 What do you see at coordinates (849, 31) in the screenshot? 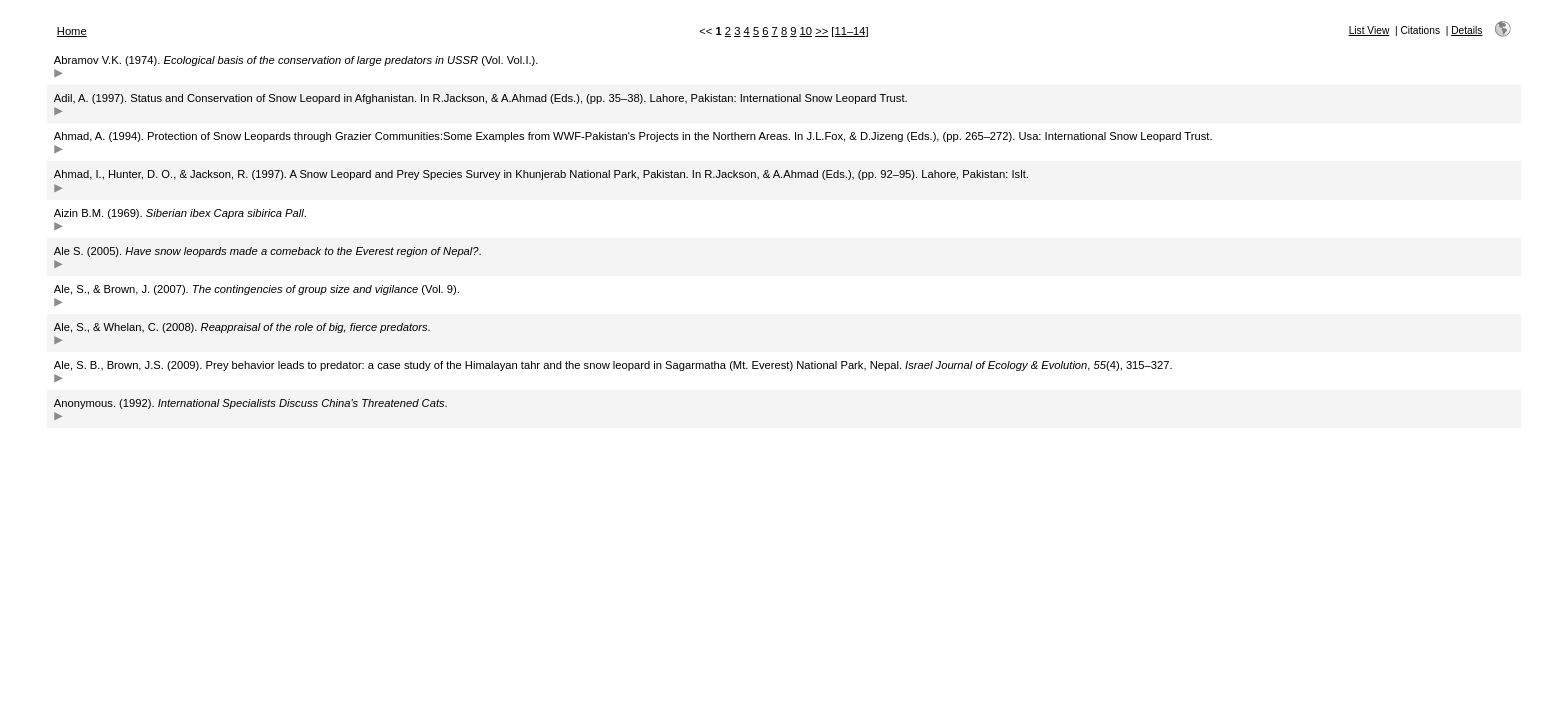
I see `[11–14]` at bounding box center [849, 31].